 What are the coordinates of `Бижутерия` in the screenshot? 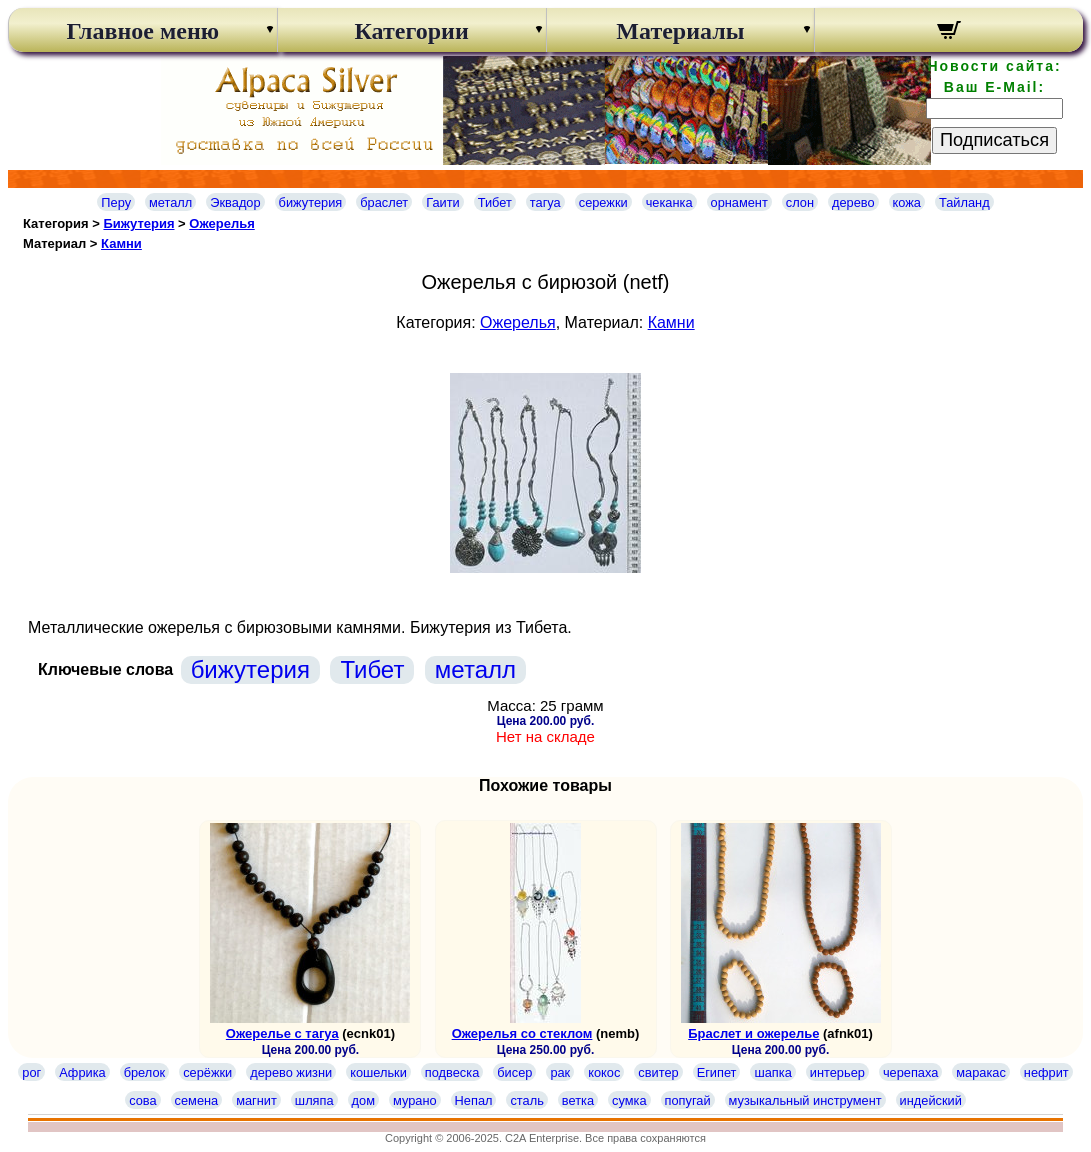 It's located at (138, 223).